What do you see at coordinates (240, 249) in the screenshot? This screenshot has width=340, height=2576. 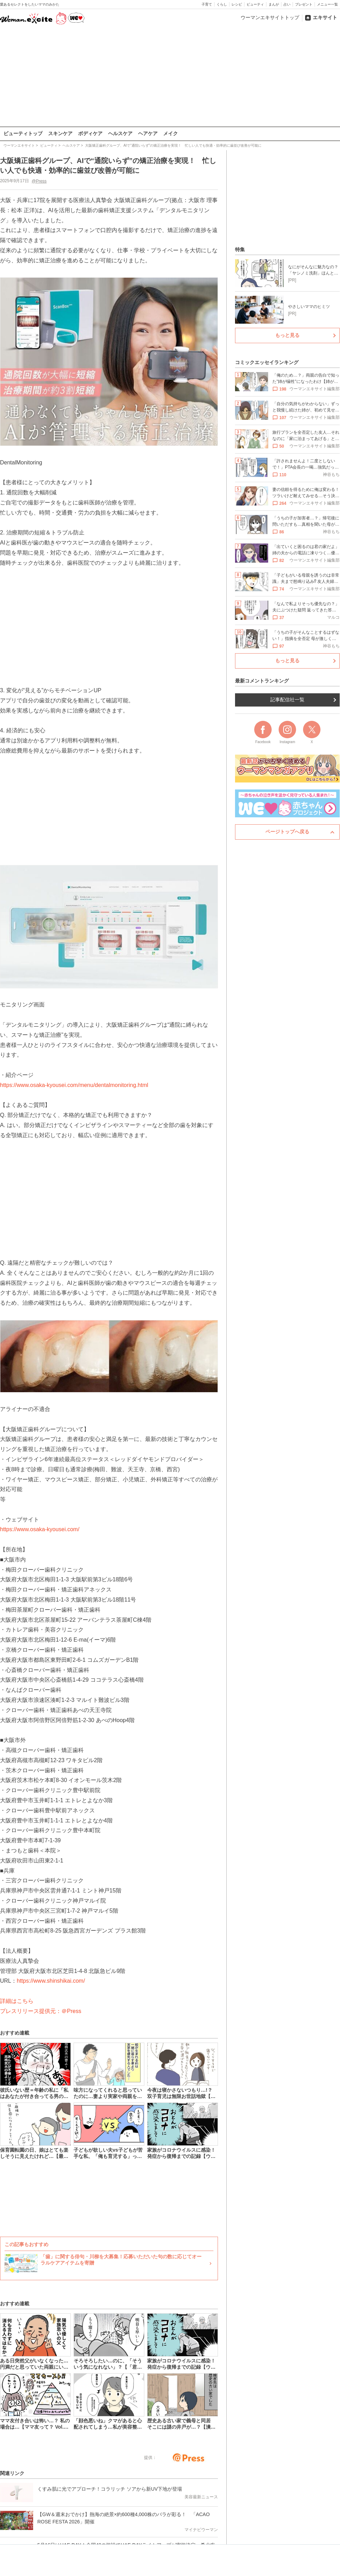 I see `特集` at bounding box center [240, 249].